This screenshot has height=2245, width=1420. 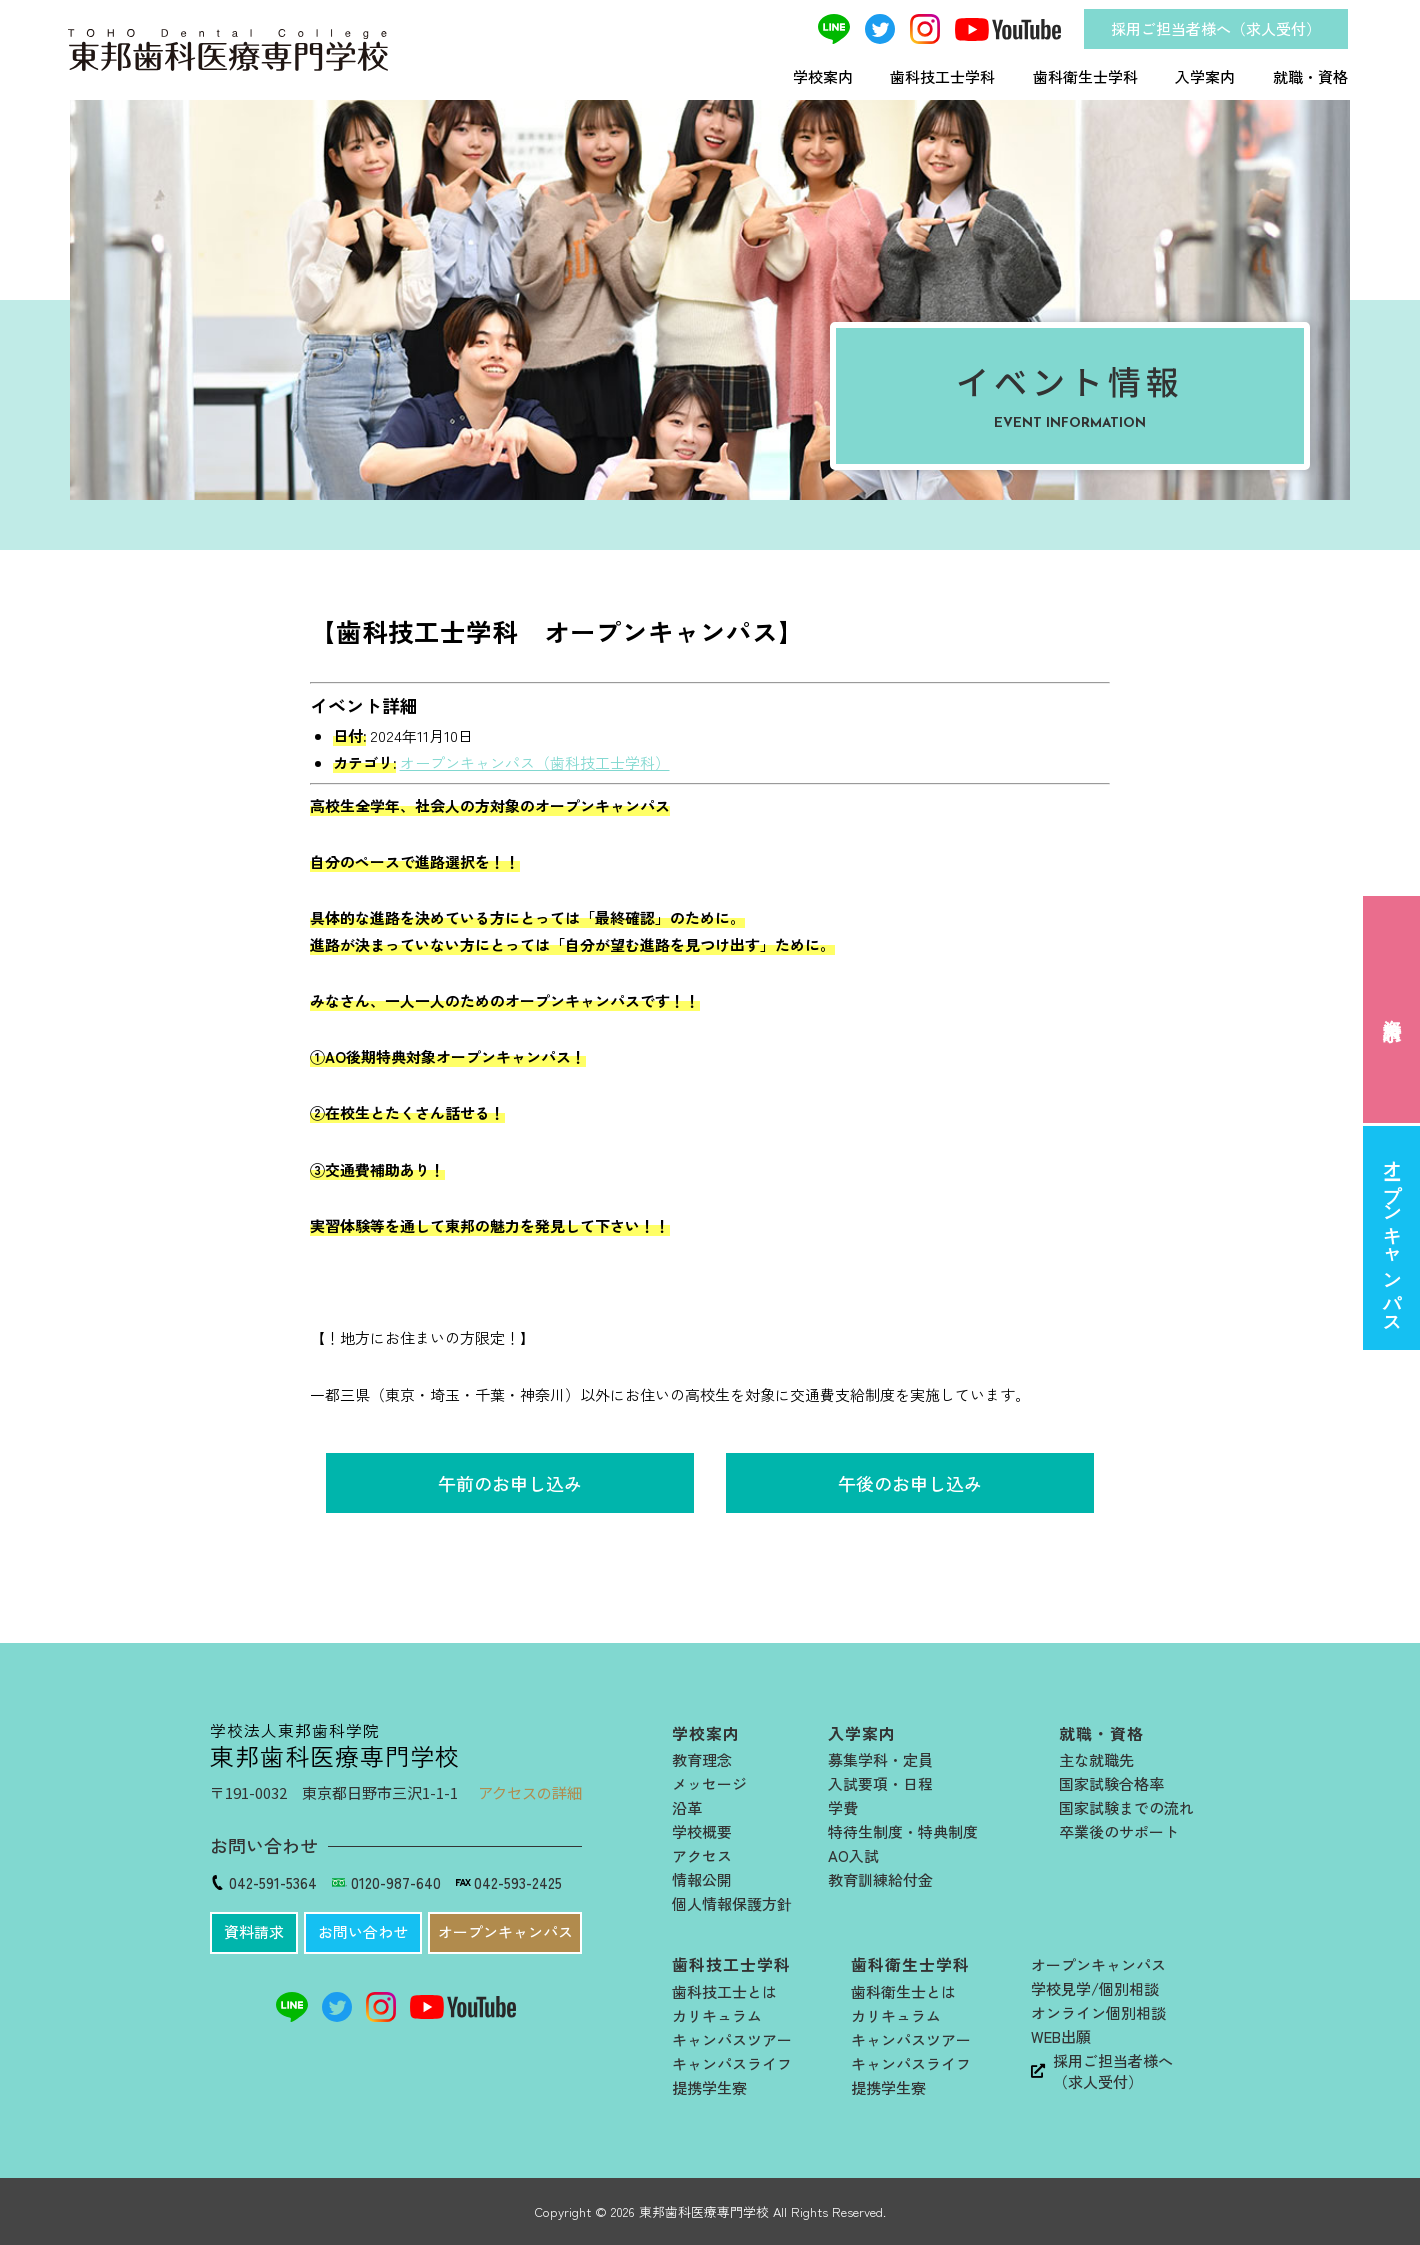 What do you see at coordinates (254, 1933) in the screenshot?
I see `[button]` at bounding box center [254, 1933].